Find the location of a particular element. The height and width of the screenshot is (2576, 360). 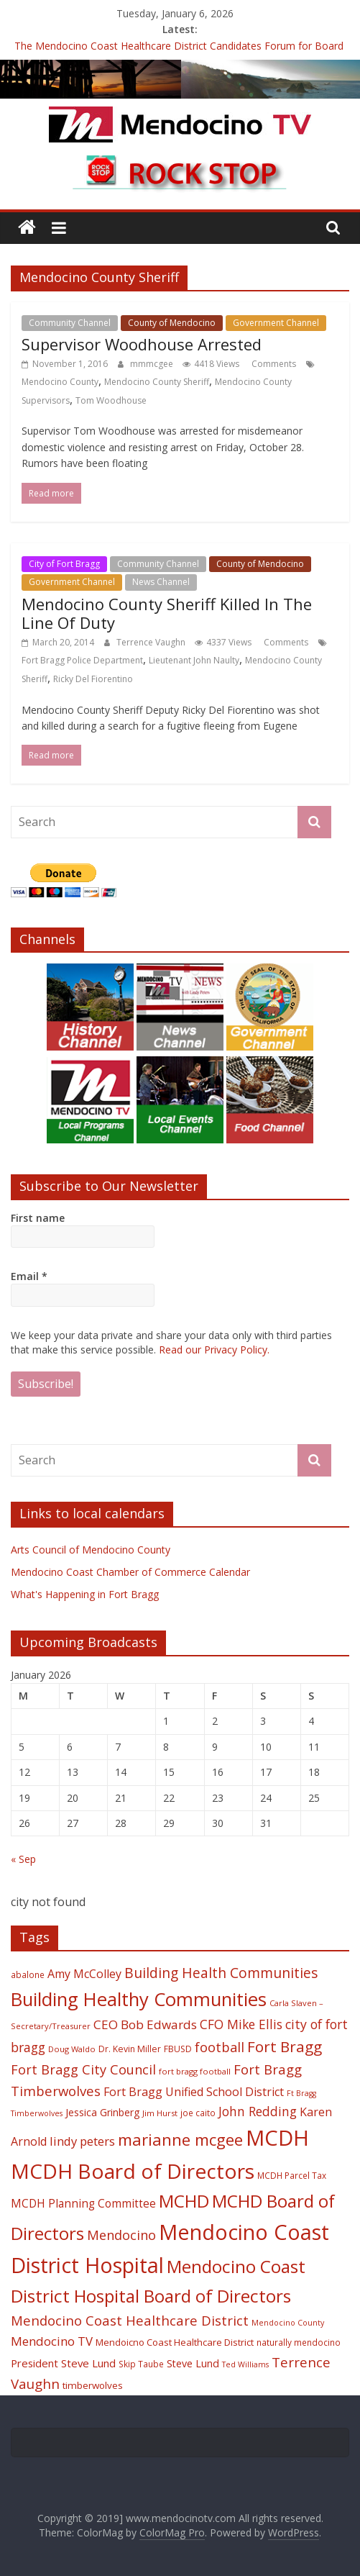

Community Channel is located at coordinates (70, 323).